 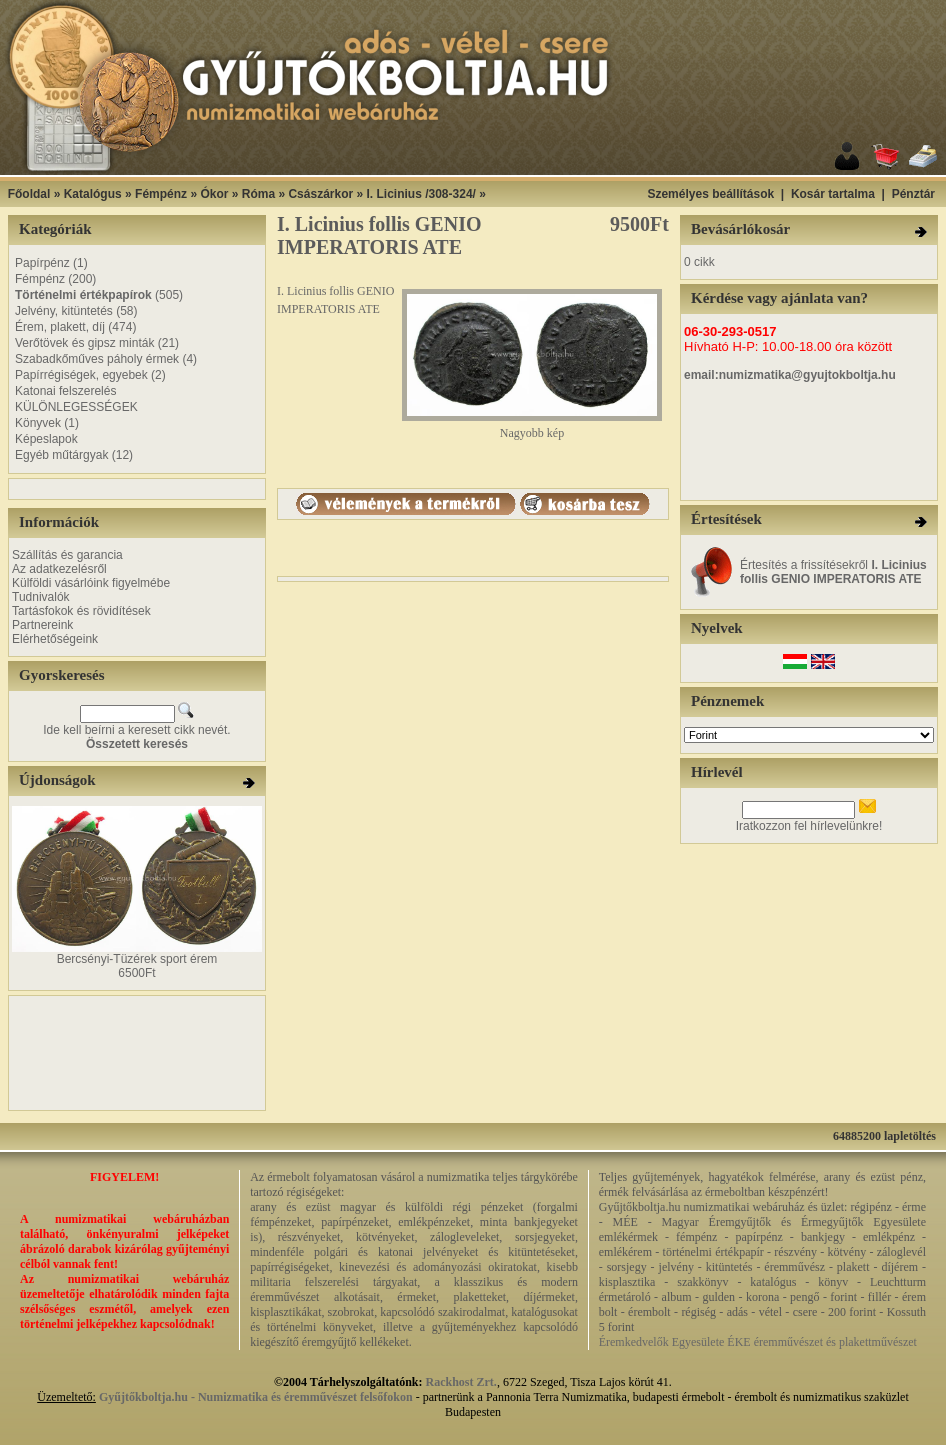 What do you see at coordinates (833, 572) in the screenshot?
I see `Értesítés a frissítésekről` at bounding box center [833, 572].